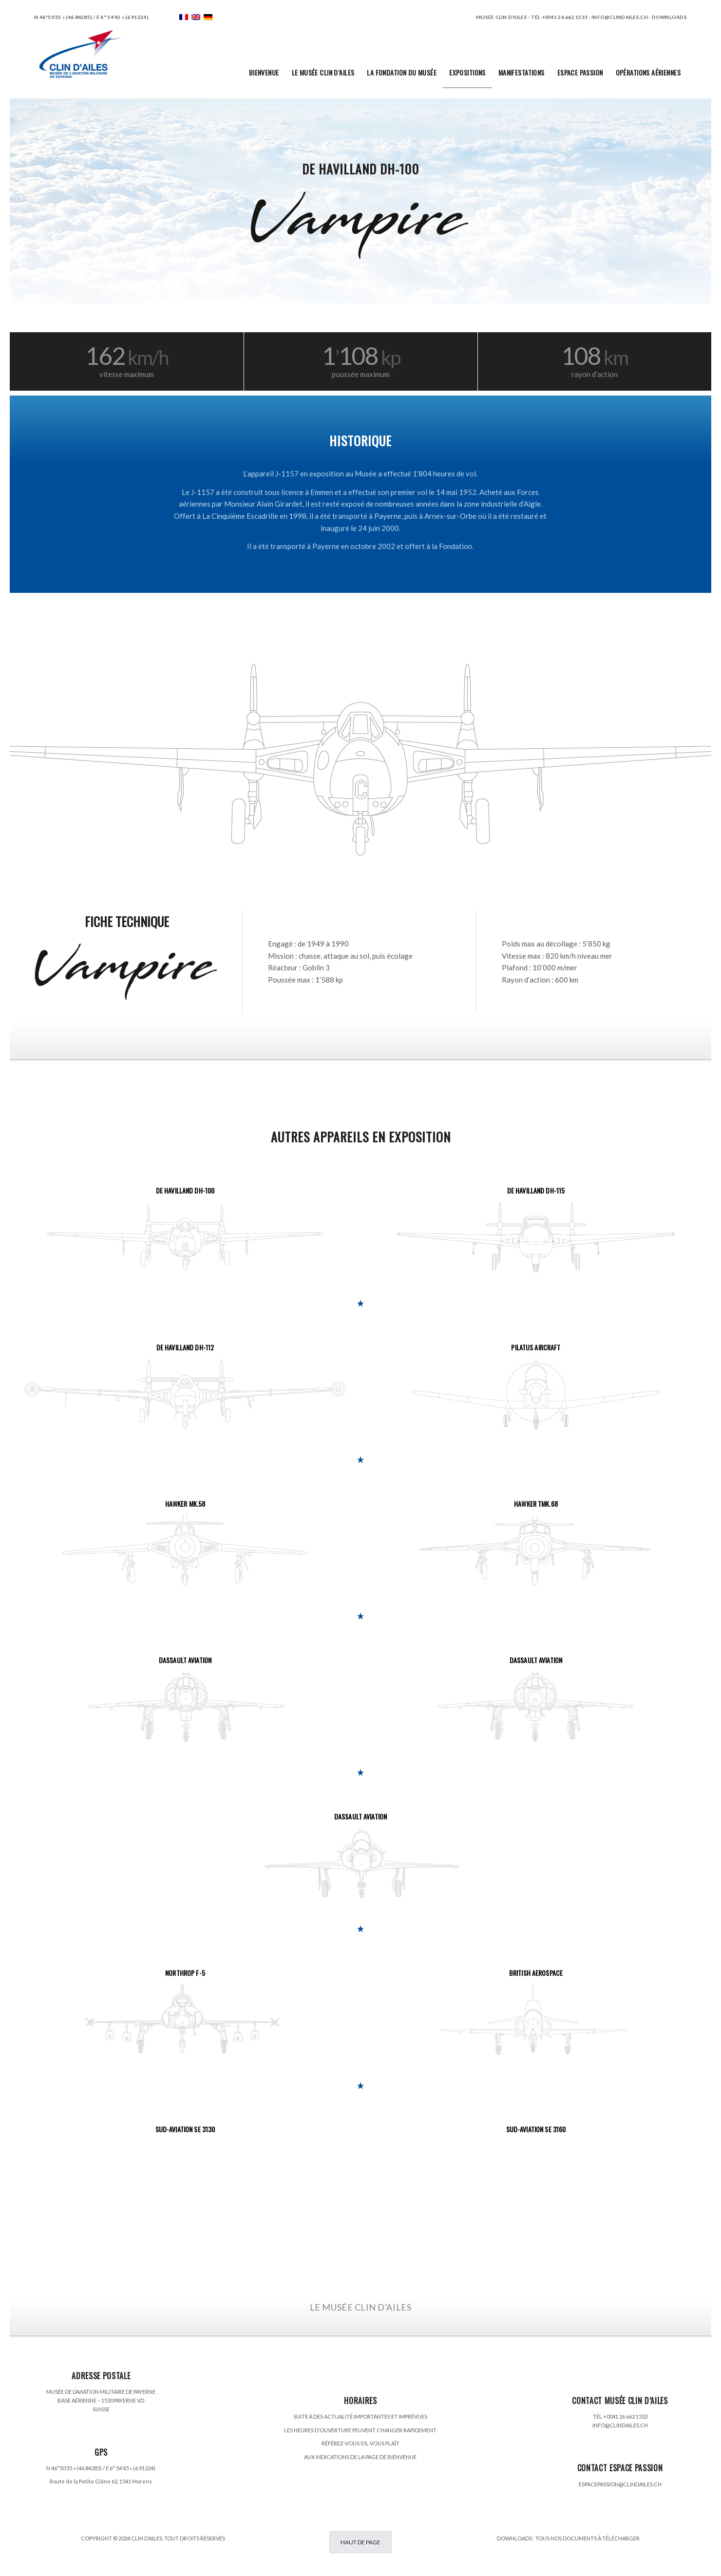 The image size is (721, 2576). What do you see at coordinates (620, 2484) in the screenshot?
I see `ESPACEPASSION@CLINDAILES.CH` at bounding box center [620, 2484].